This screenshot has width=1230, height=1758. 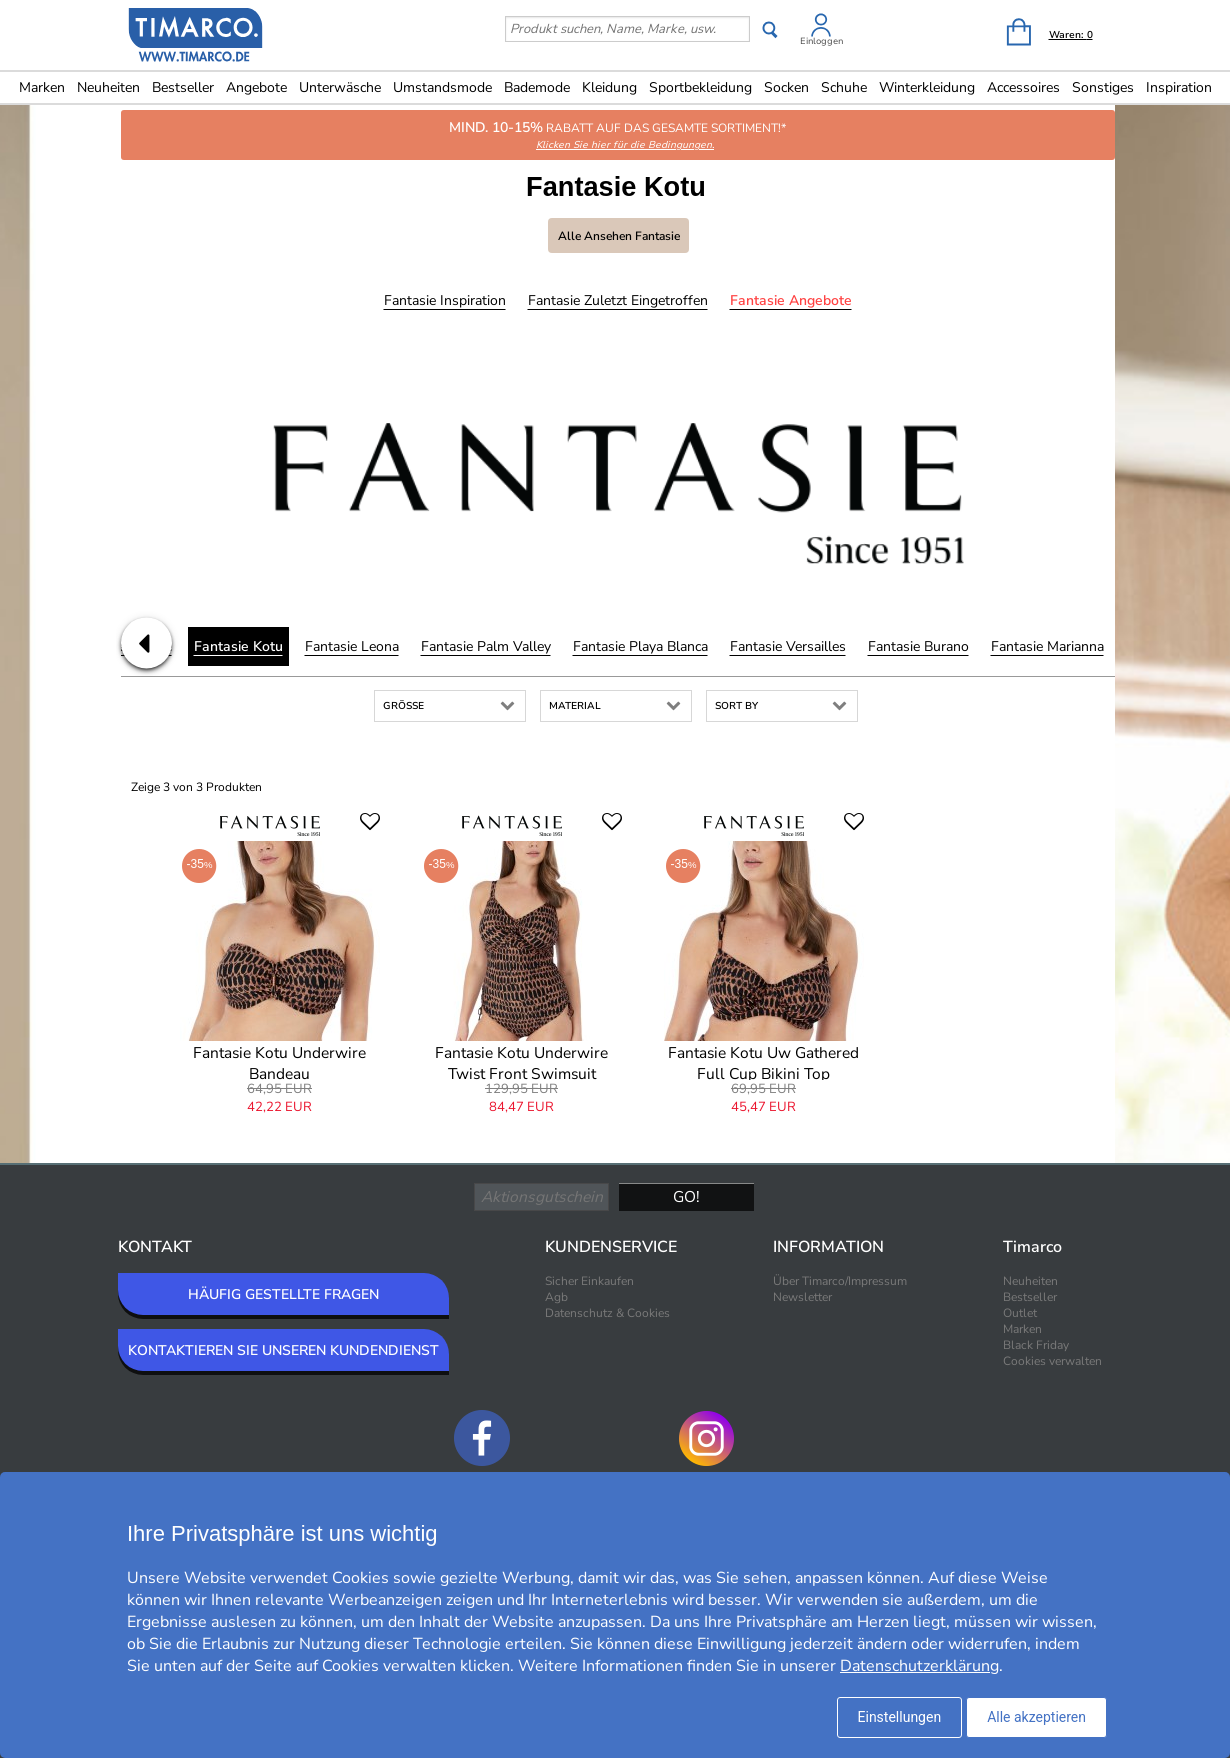 I want to click on Fantasie Inspiration, so click(x=445, y=300).